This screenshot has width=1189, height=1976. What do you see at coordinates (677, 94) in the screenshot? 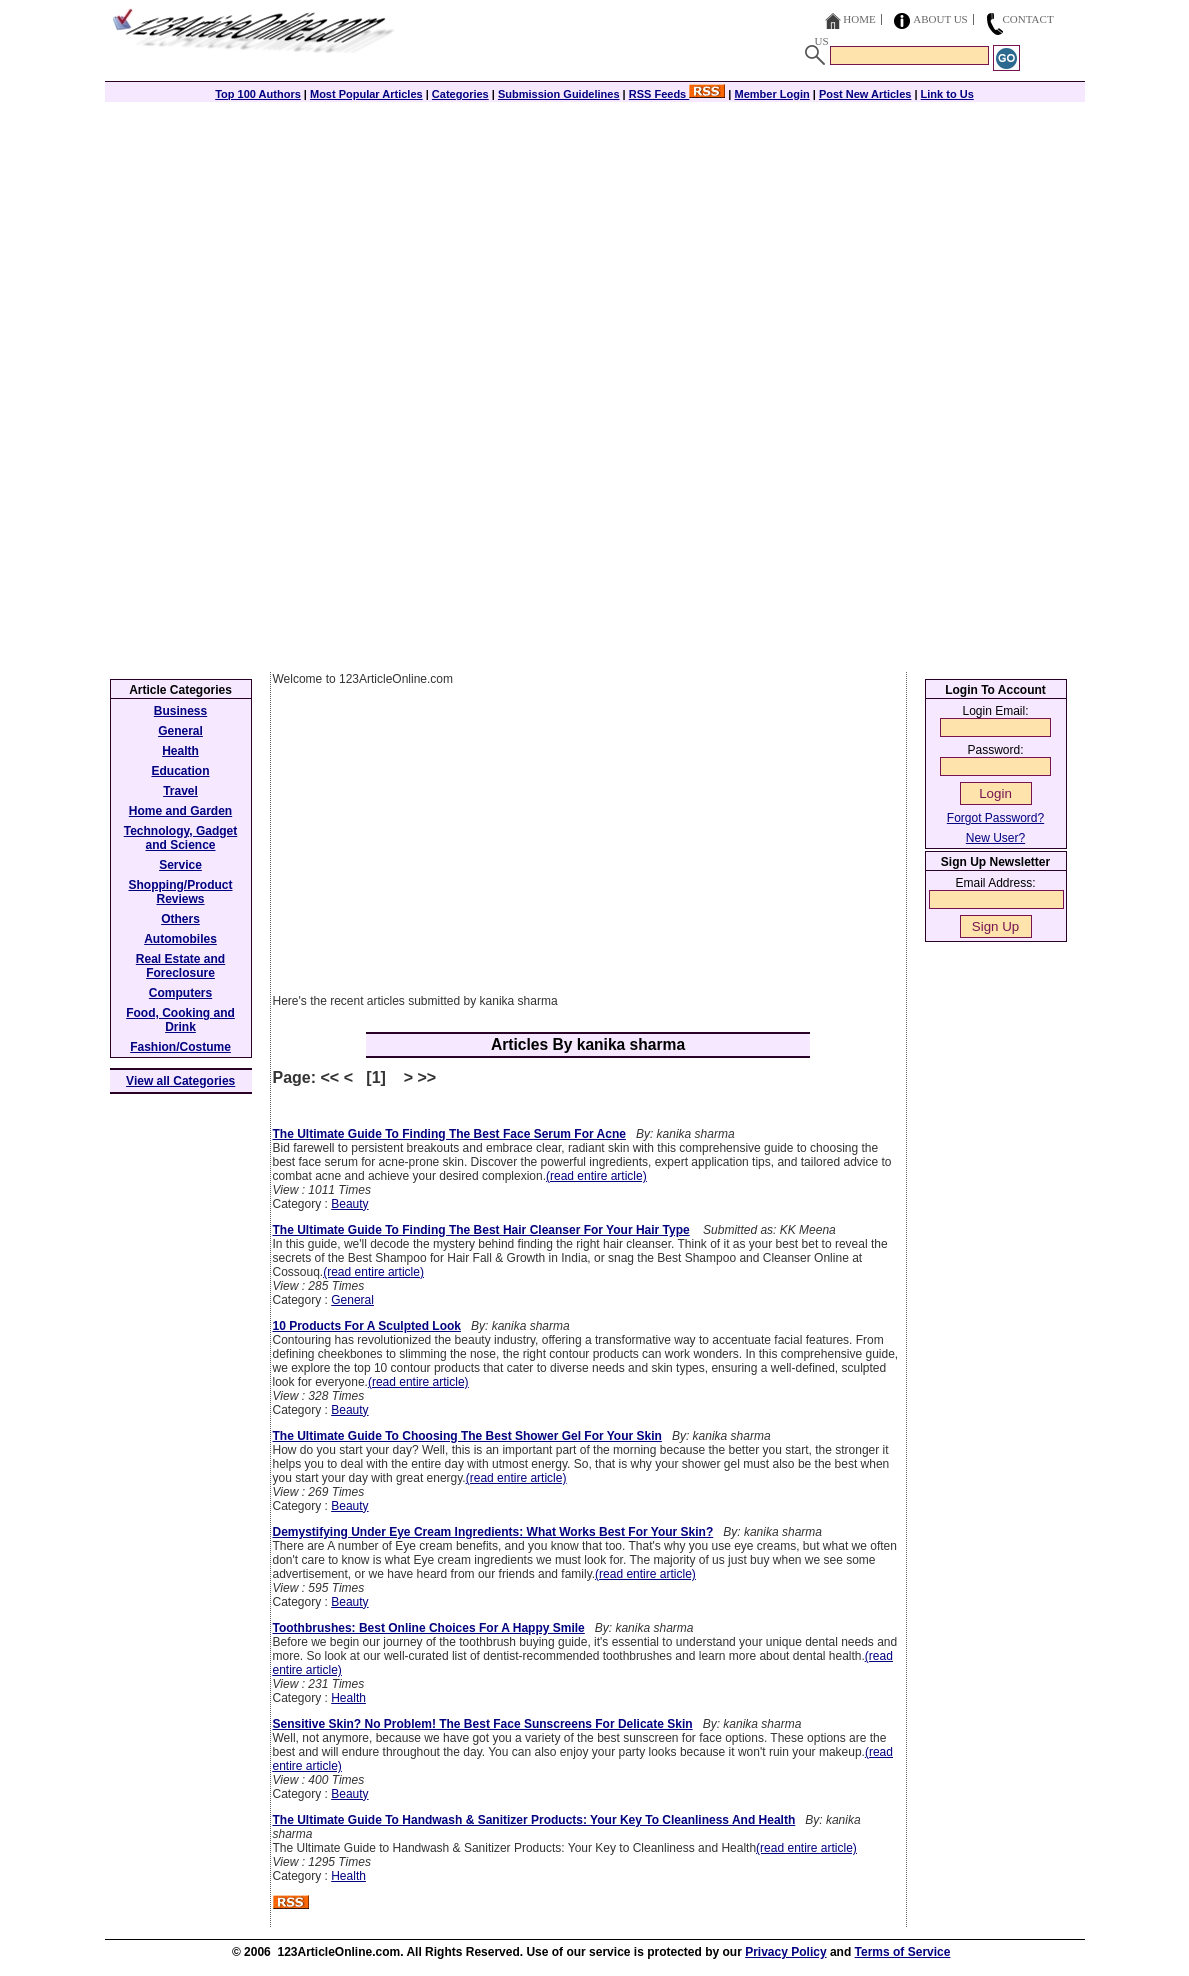
I see `RSS Feeds` at bounding box center [677, 94].